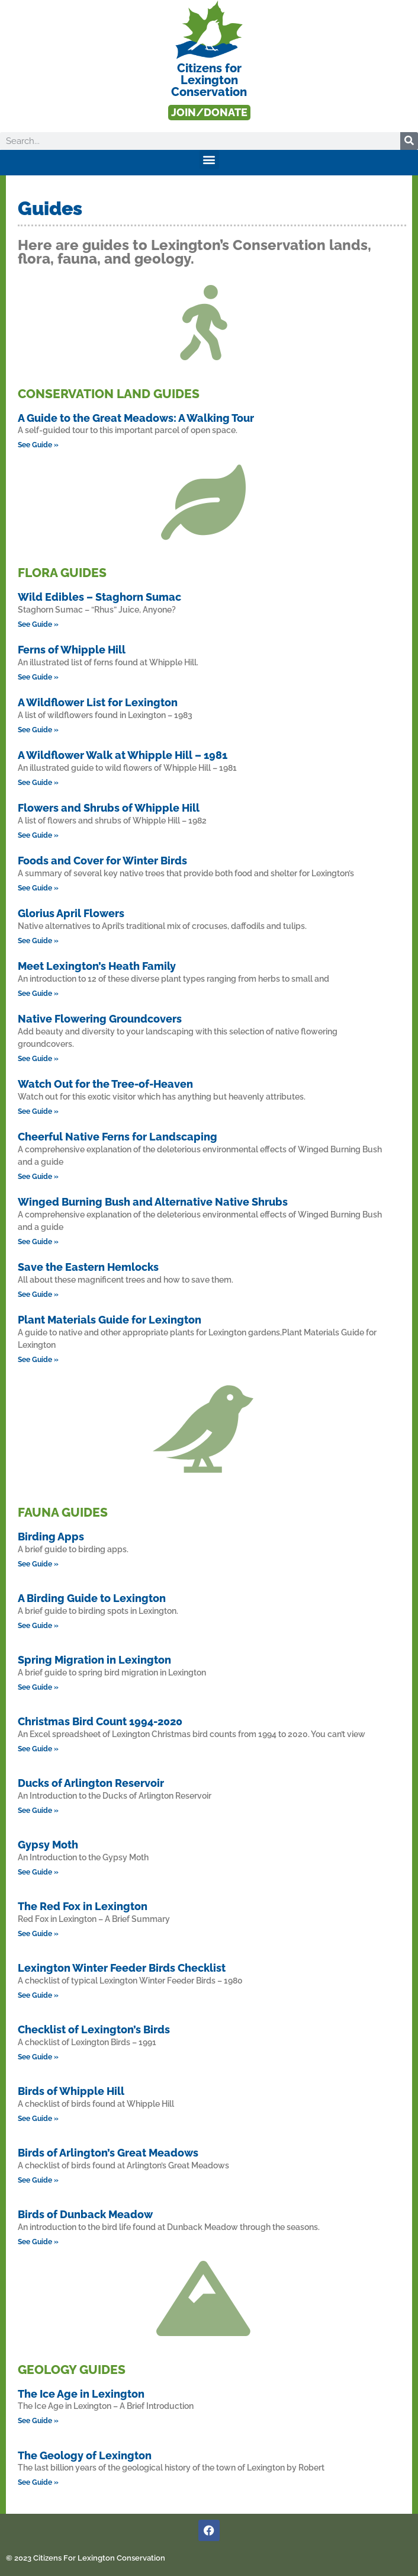 Image resolution: width=418 pixels, height=2576 pixels. I want to click on A Guide to the Great Meadows: A Walking Tour, so click(136, 418).